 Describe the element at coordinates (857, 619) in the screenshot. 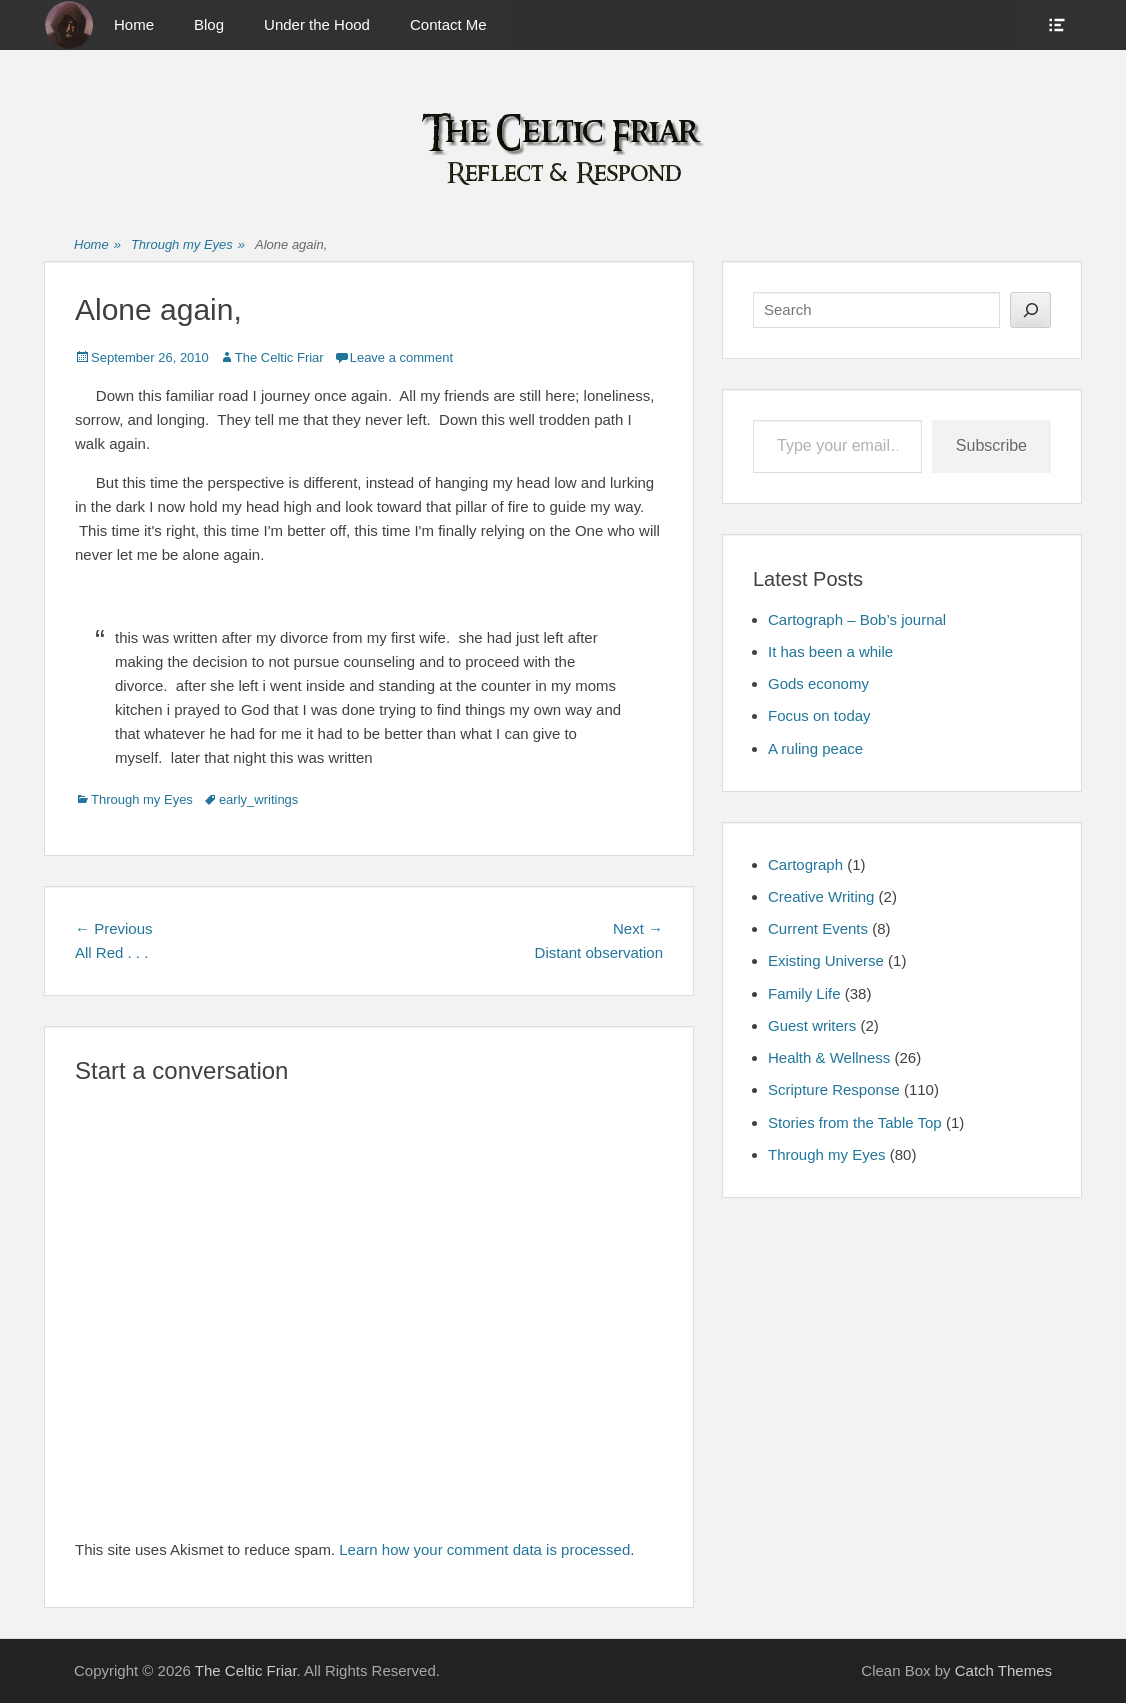

I see `Cartograph – Bob’s journal` at that location.